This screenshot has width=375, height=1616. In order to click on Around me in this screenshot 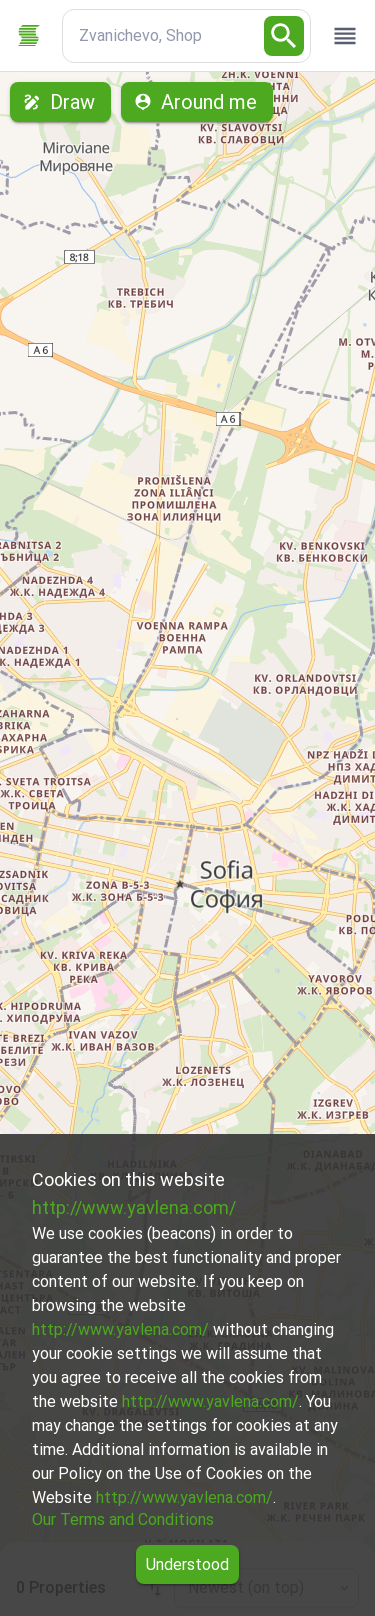, I will do `click(197, 102)`.